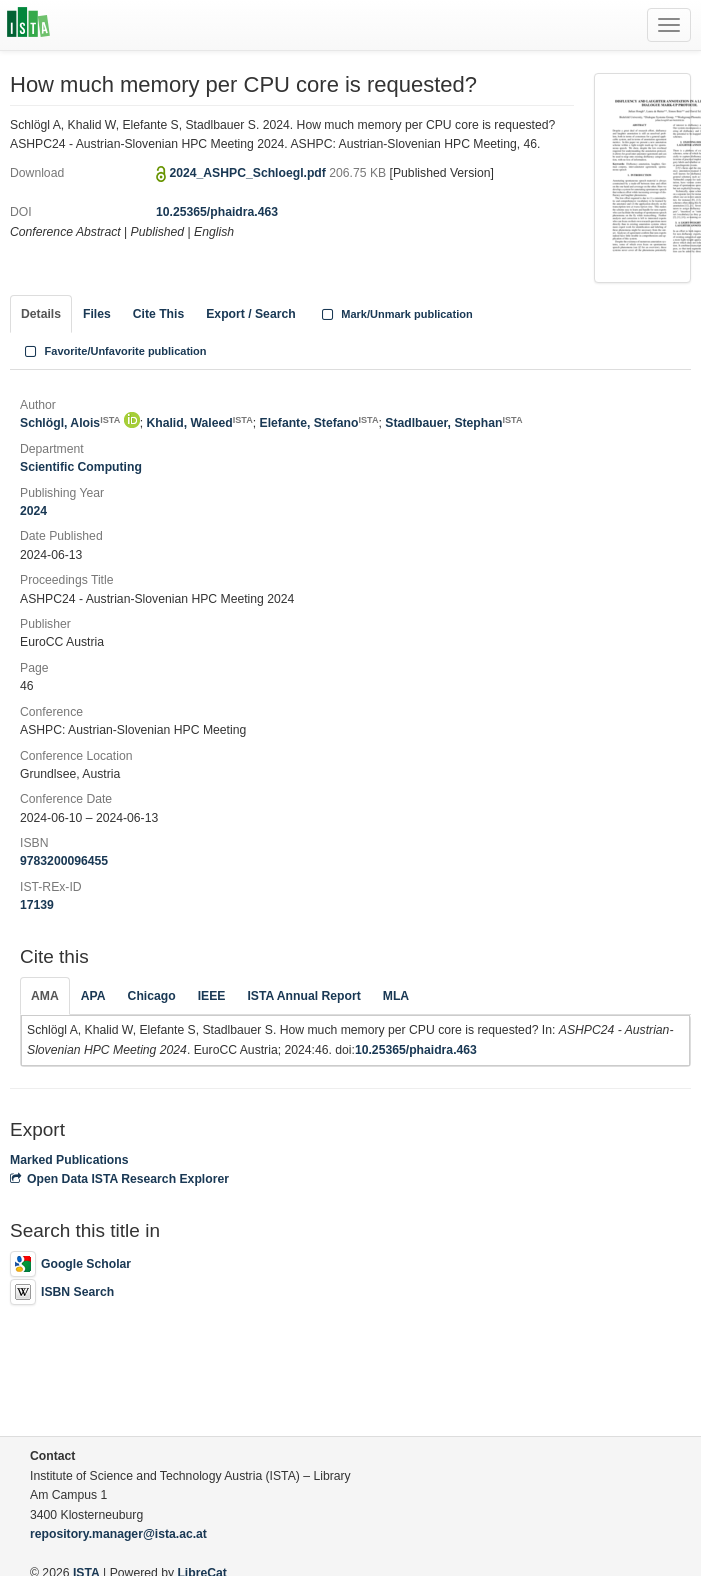 Image resolution: width=701 pixels, height=1576 pixels. Describe the element at coordinates (93, 996) in the screenshot. I see `APA` at that location.